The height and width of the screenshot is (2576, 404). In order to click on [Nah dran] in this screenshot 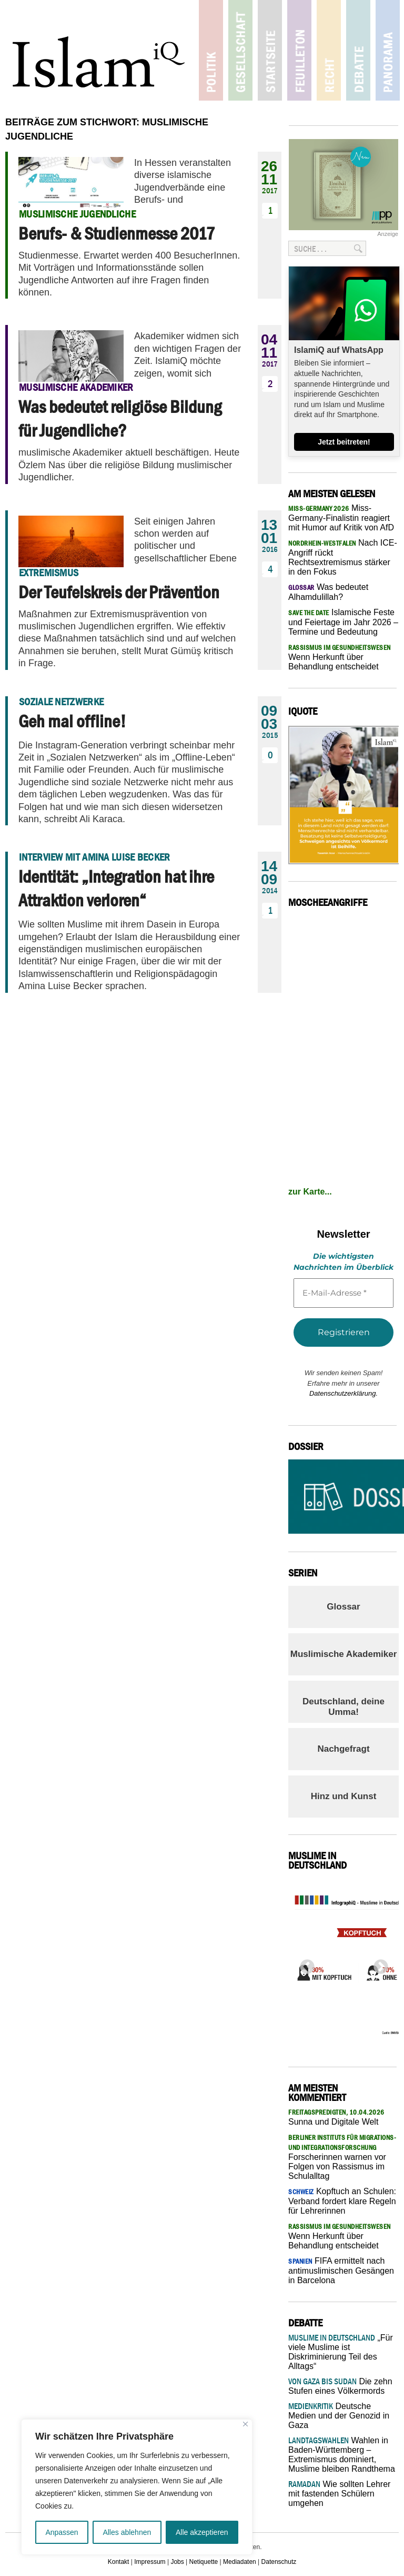, I will do `click(245, 2424)`.